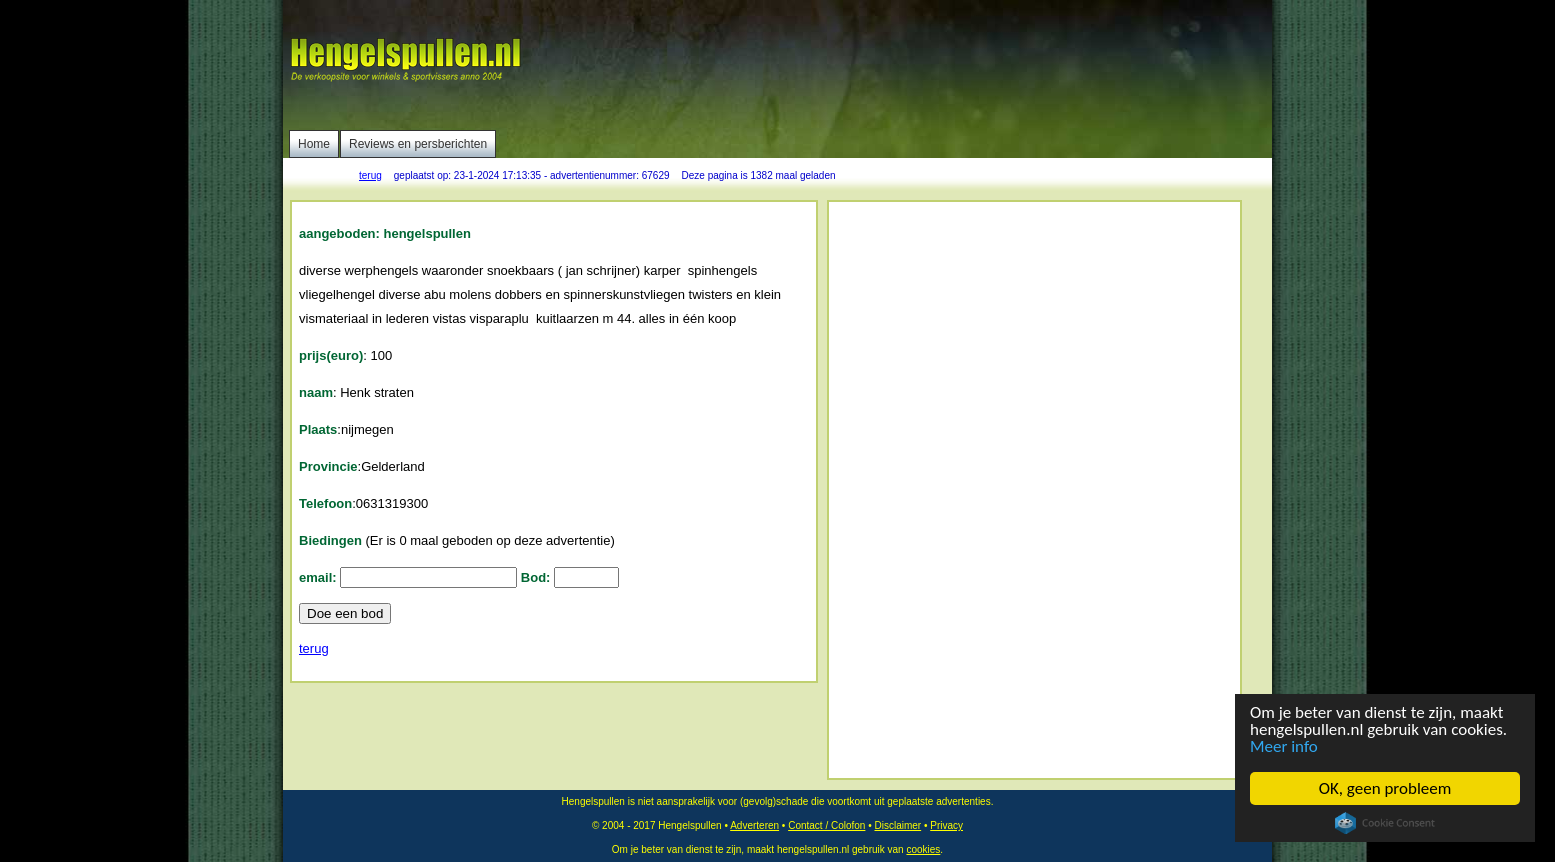 Image resolution: width=1555 pixels, height=862 pixels. I want to click on [Advertisement], so click(904, 65).